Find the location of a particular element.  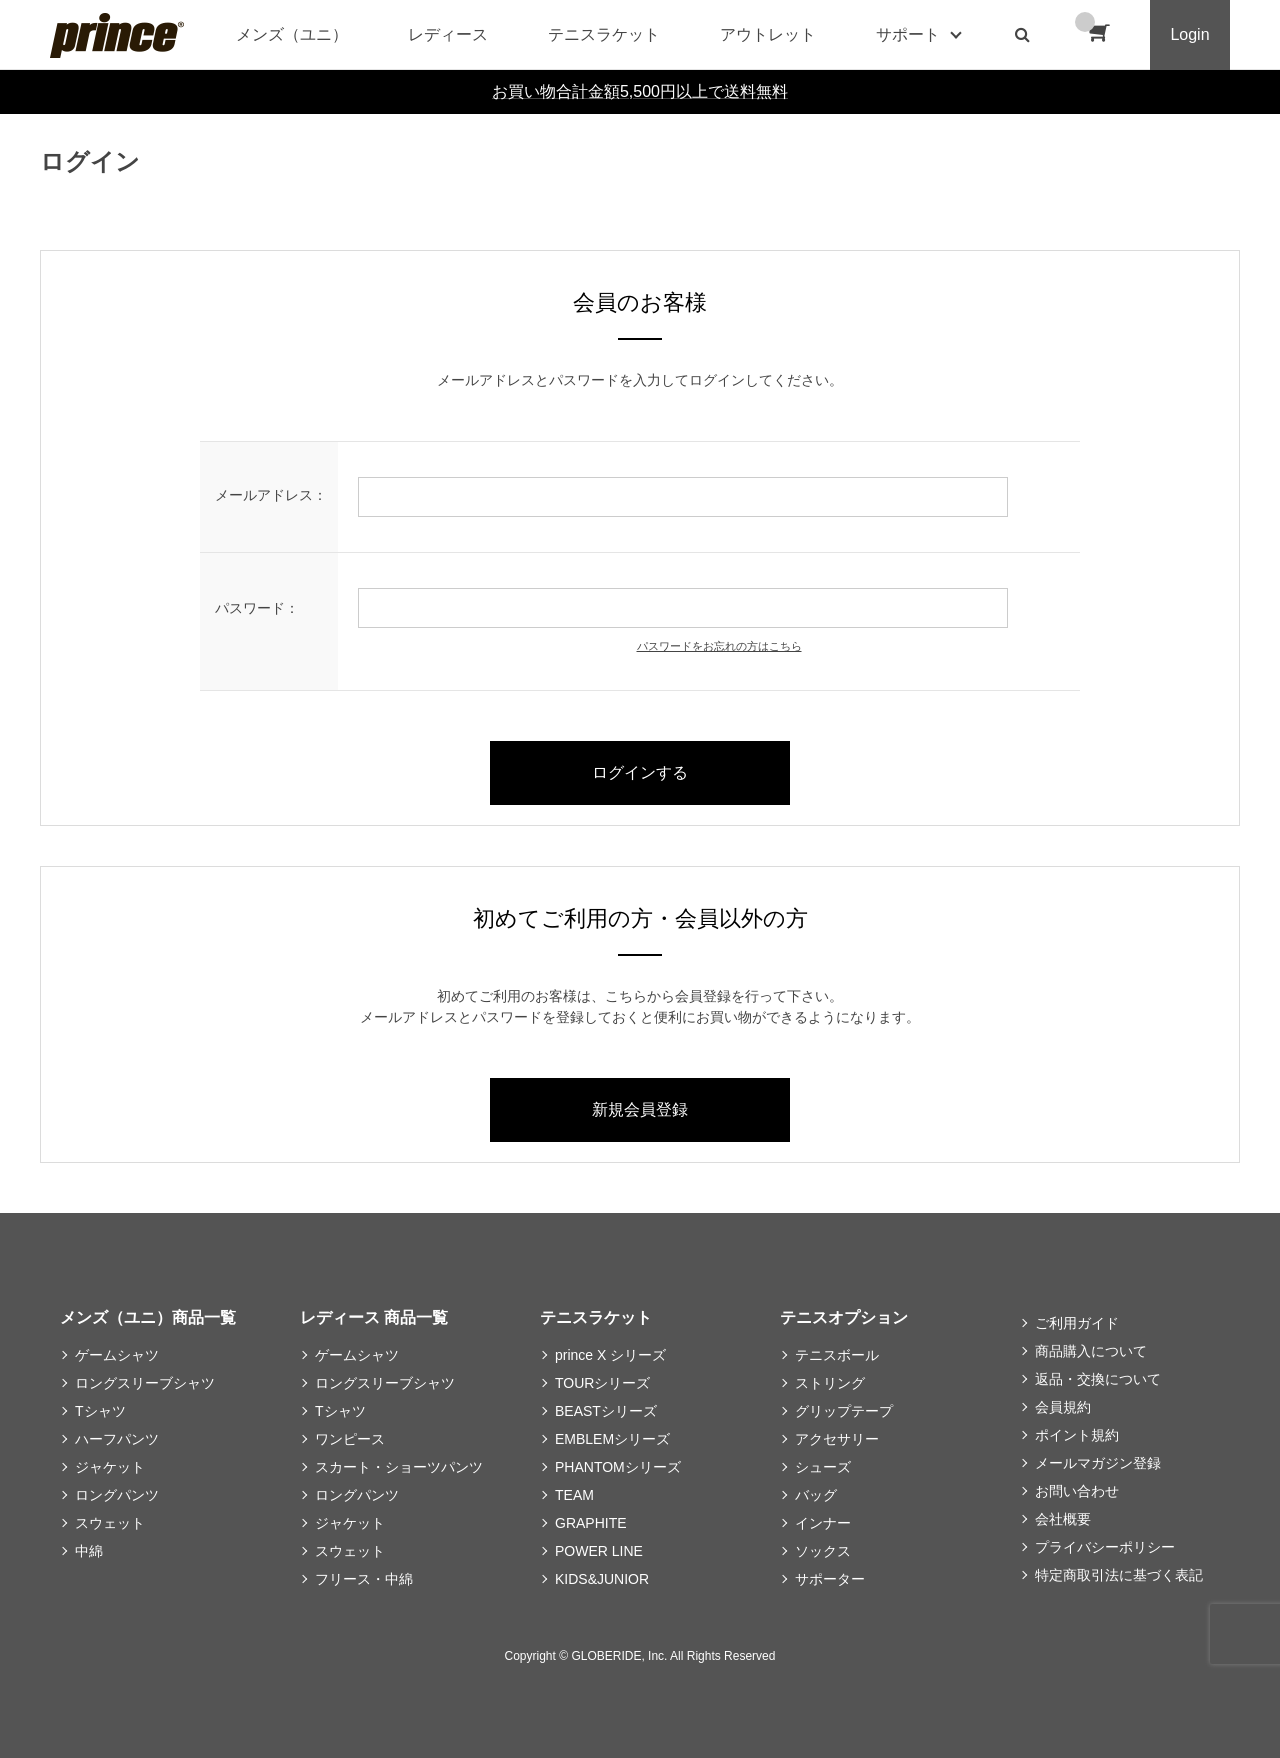

スカート・ショーツパンツ is located at coordinates (399, 1467).